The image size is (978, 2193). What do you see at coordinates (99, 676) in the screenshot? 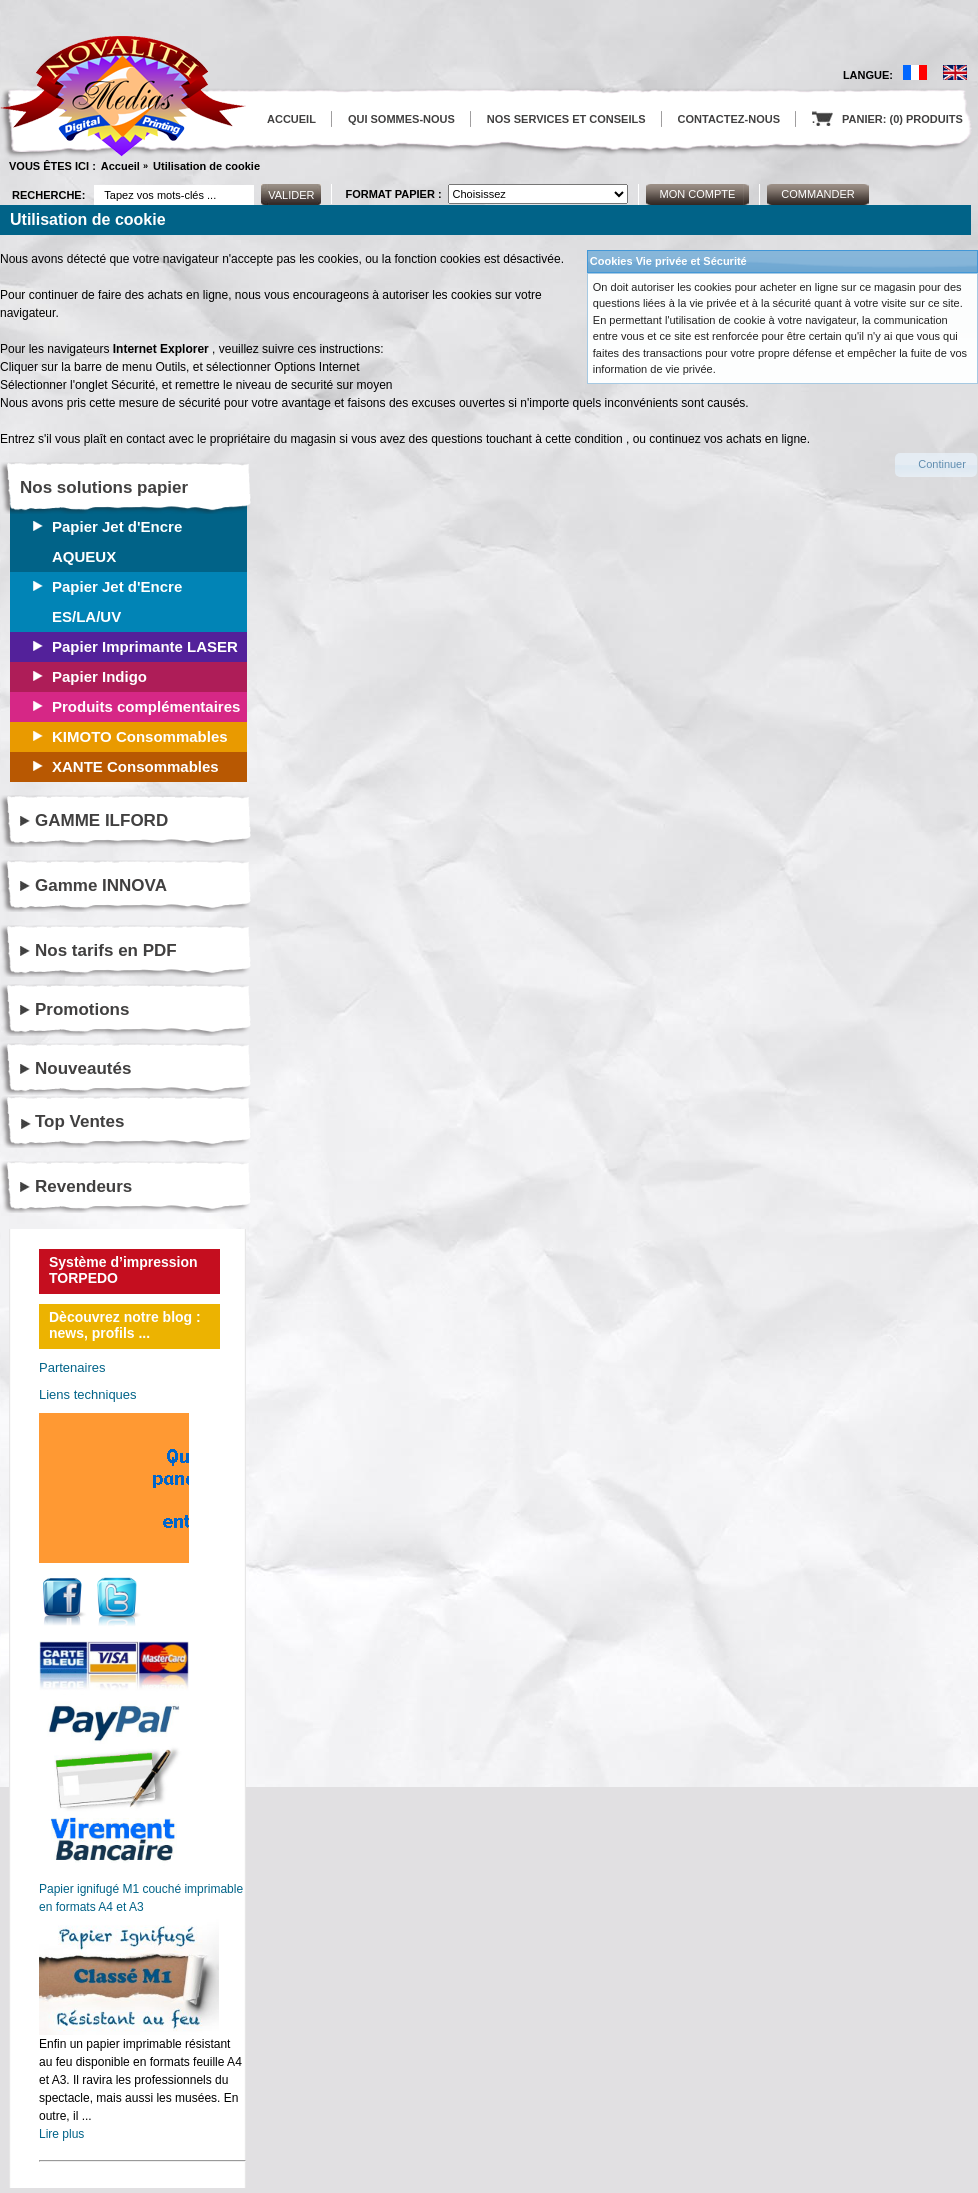
I see `Papier Indigo` at bounding box center [99, 676].